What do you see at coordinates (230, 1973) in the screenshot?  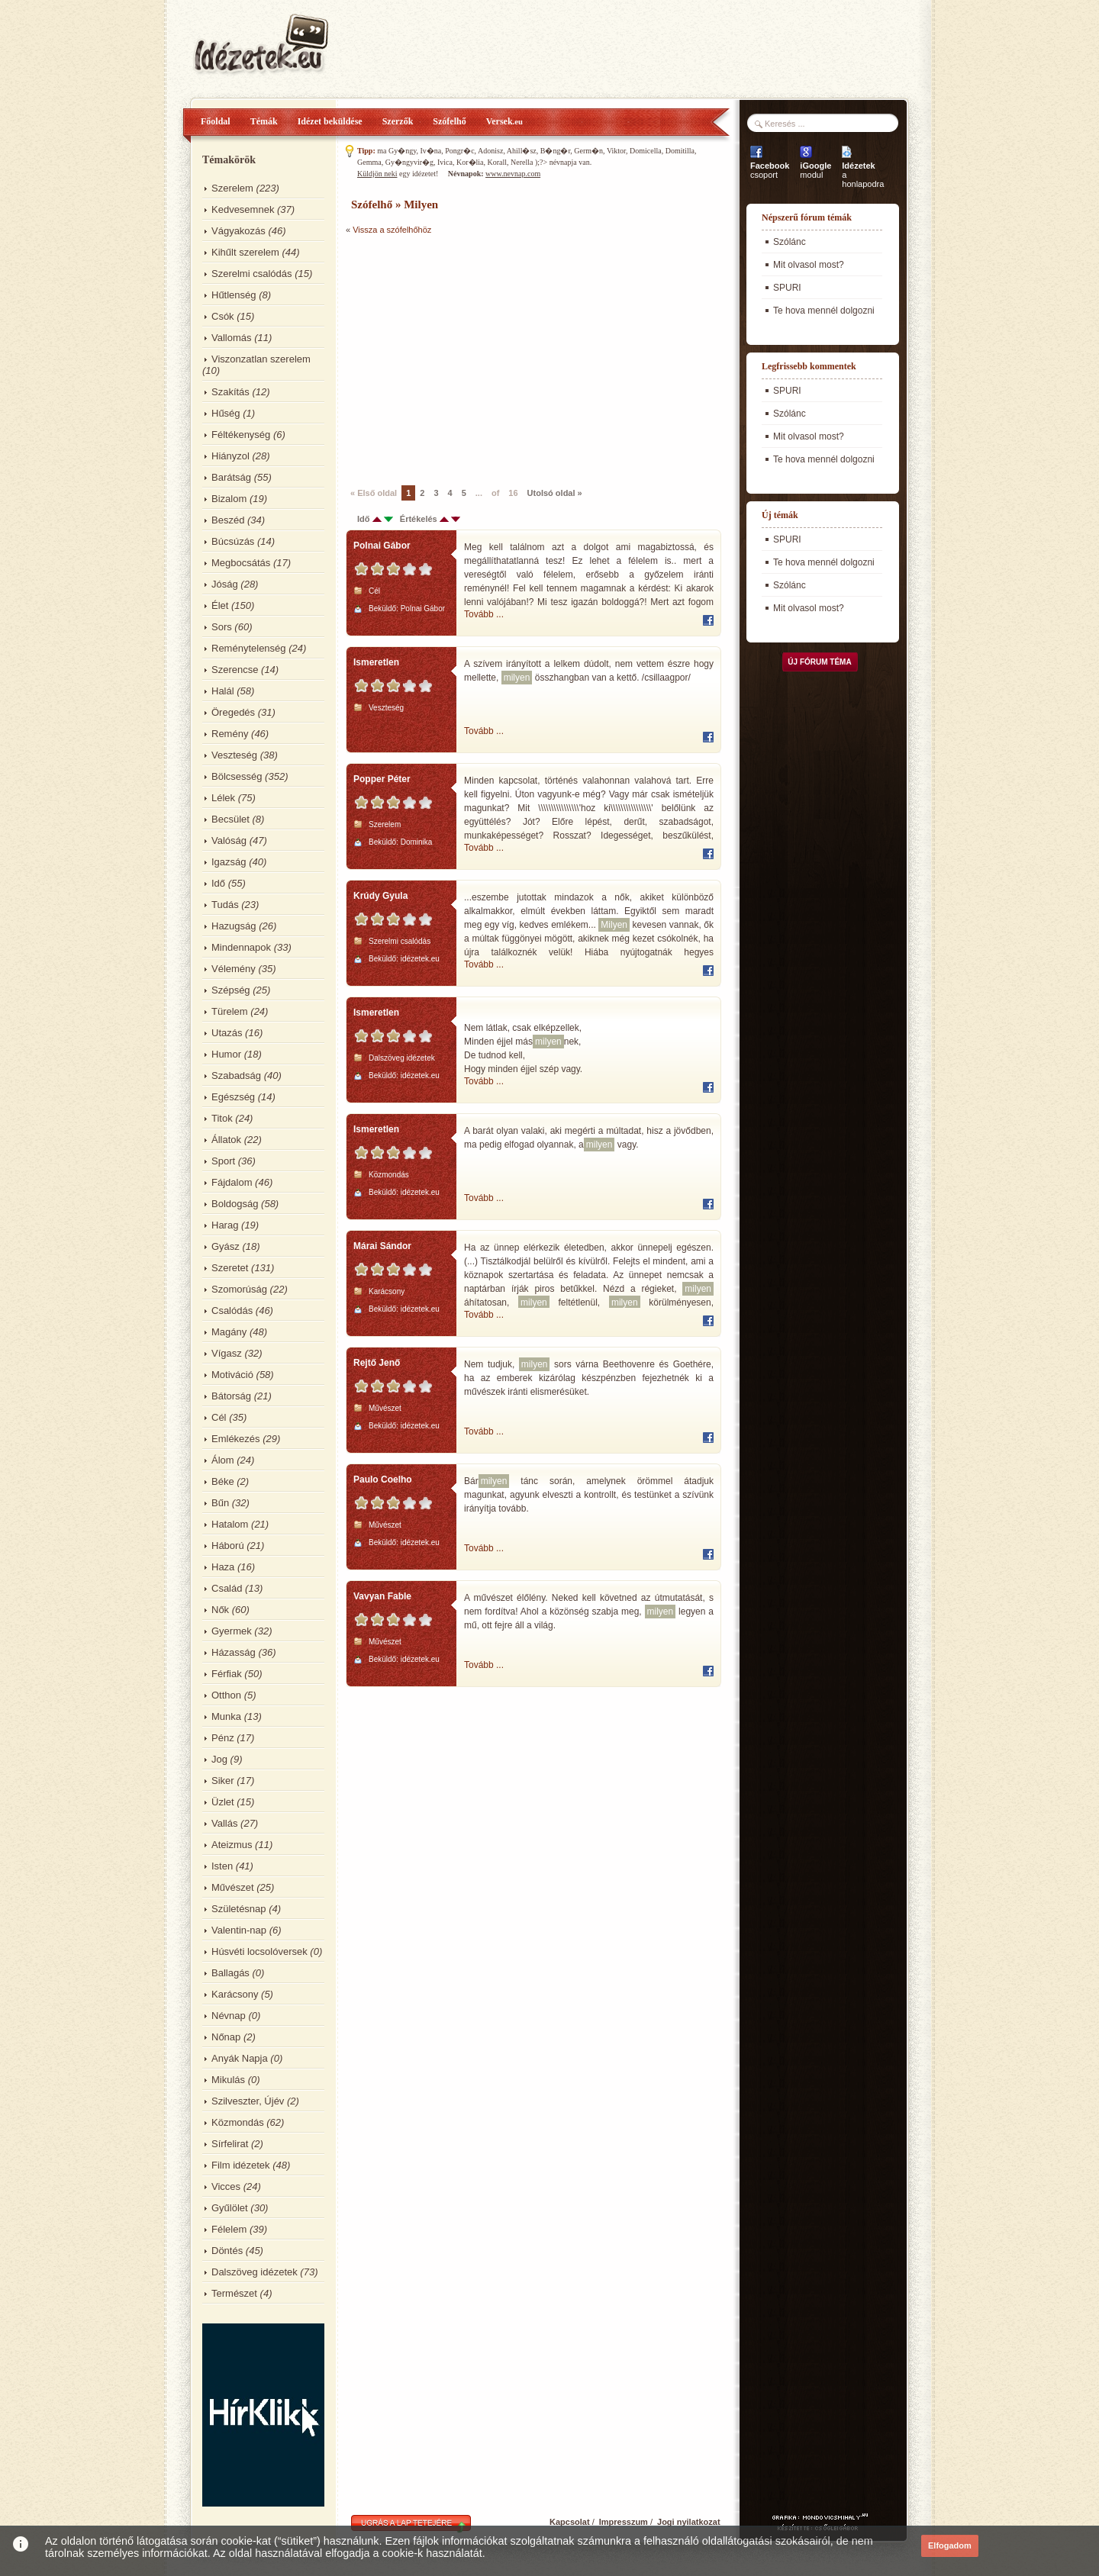 I see `Ballagás` at bounding box center [230, 1973].